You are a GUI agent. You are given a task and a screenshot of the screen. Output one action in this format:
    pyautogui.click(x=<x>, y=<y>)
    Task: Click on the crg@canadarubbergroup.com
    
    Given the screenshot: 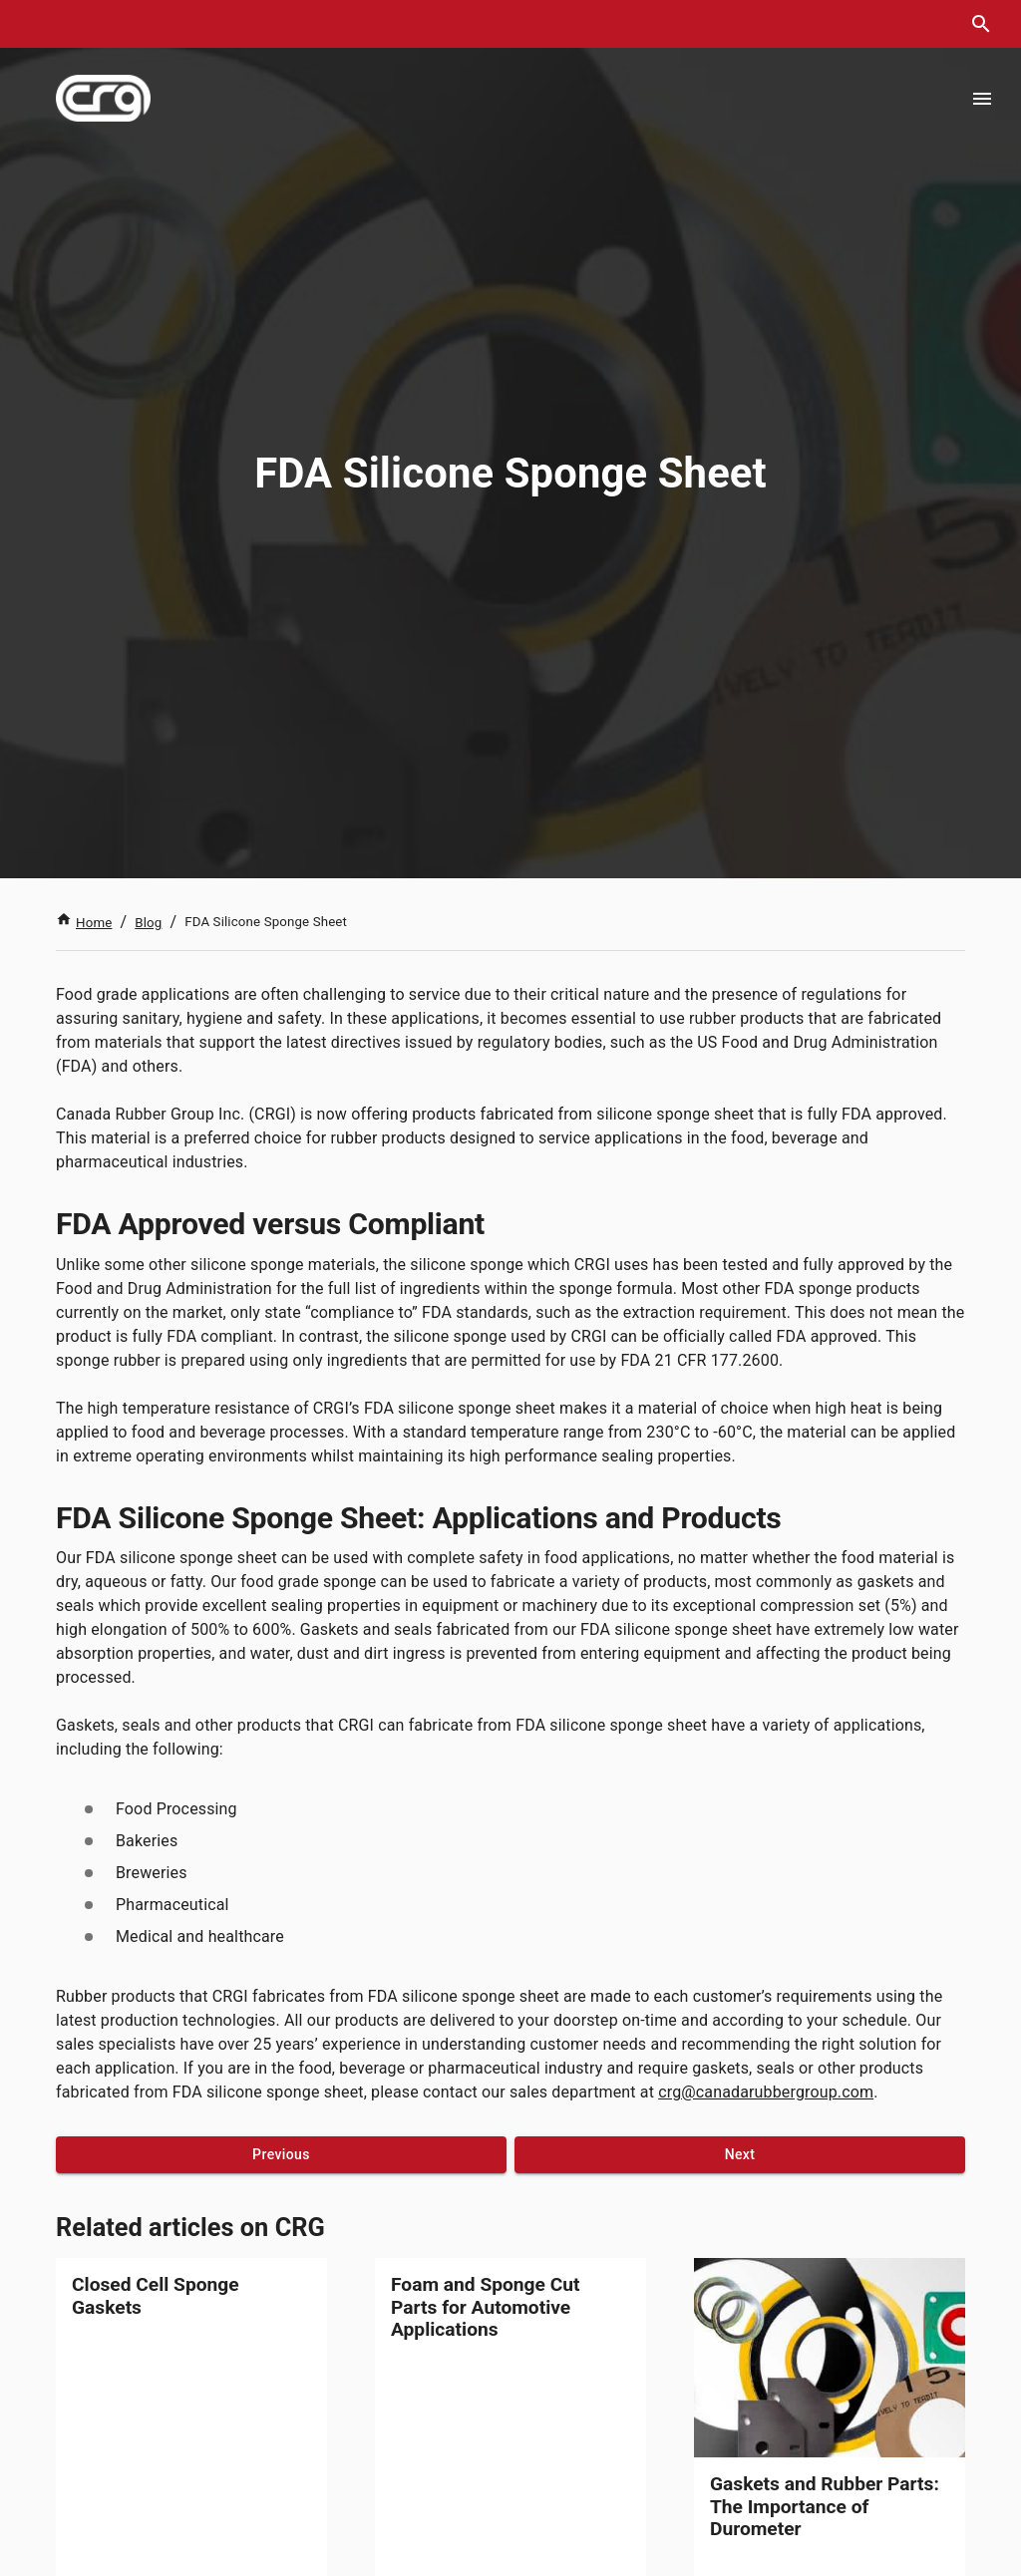 What is the action you would take?
    pyautogui.click(x=765, y=2092)
    